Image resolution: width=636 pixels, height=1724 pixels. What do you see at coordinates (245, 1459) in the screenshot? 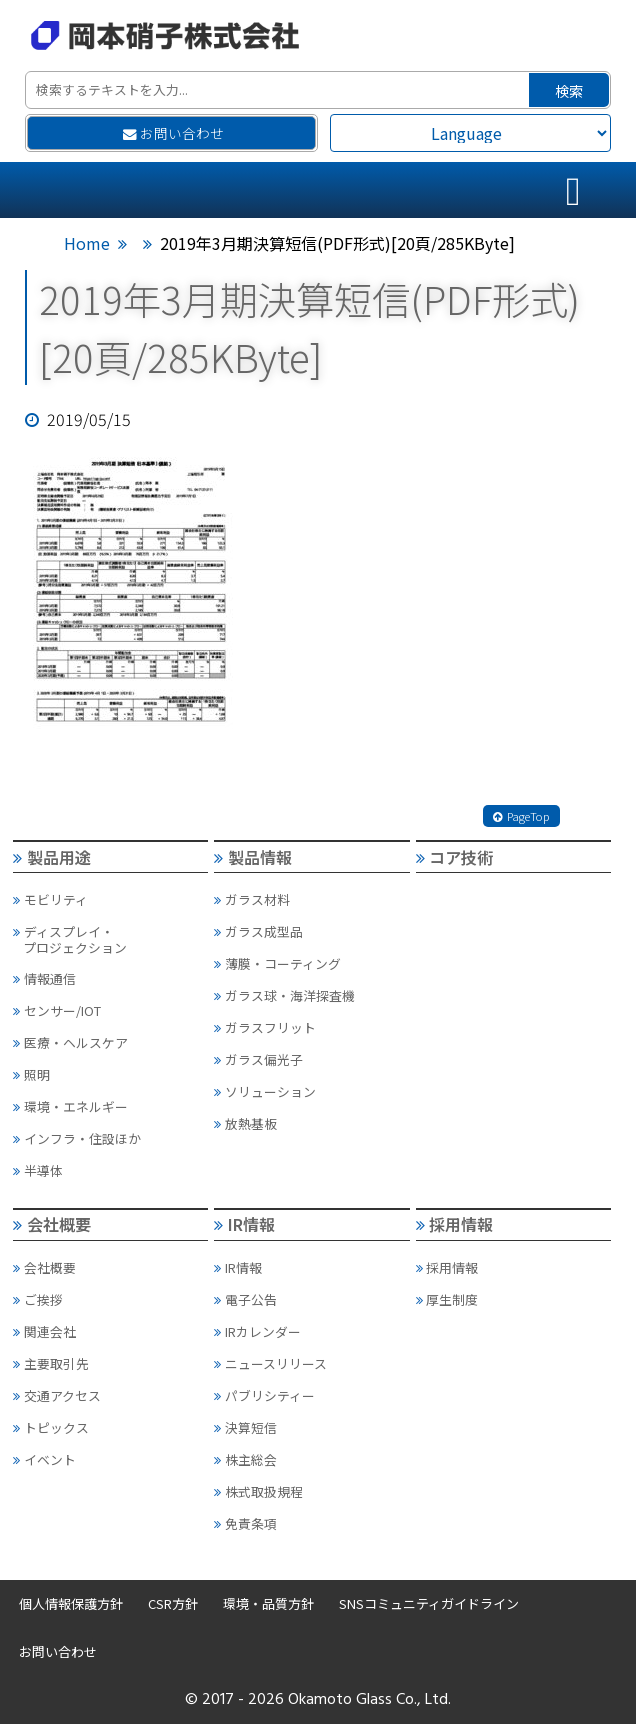
I see `株主総会` at bounding box center [245, 1459].